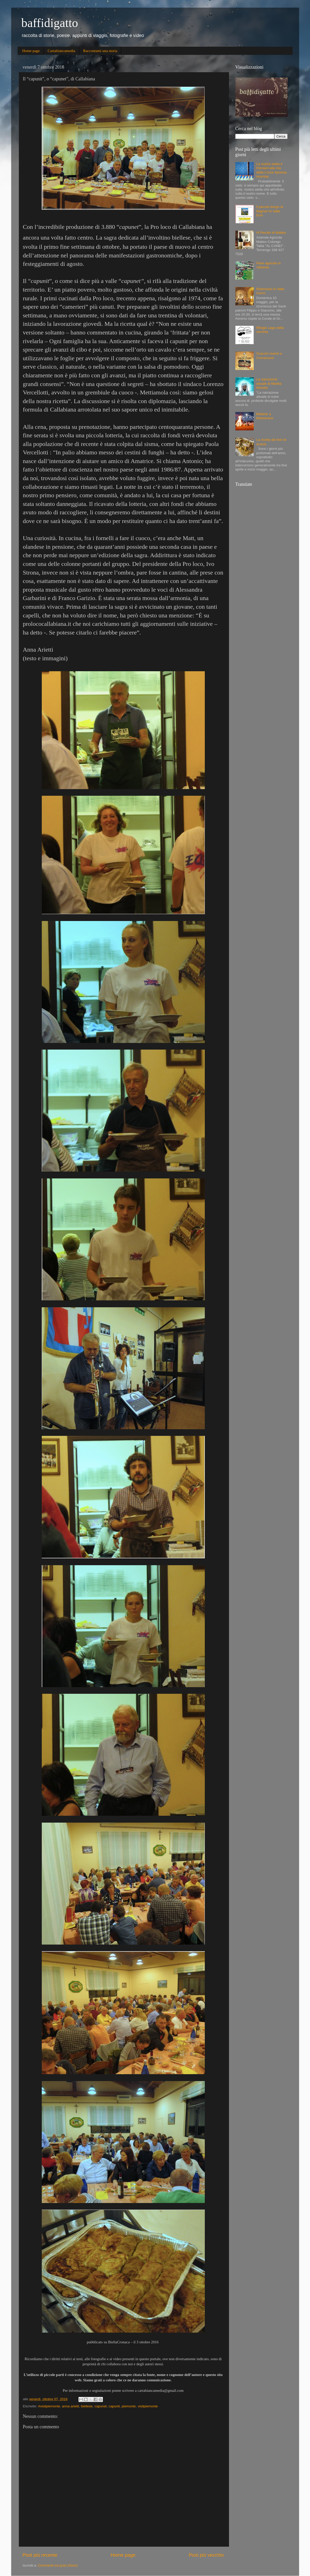 The width and height of the screenshot is (310, 2576). Describe the element at coordinates (271, 170) in the screenshot. I see `La nostra stella # Pensieri alla Via della Croce #poesia #ourstar` at that location.